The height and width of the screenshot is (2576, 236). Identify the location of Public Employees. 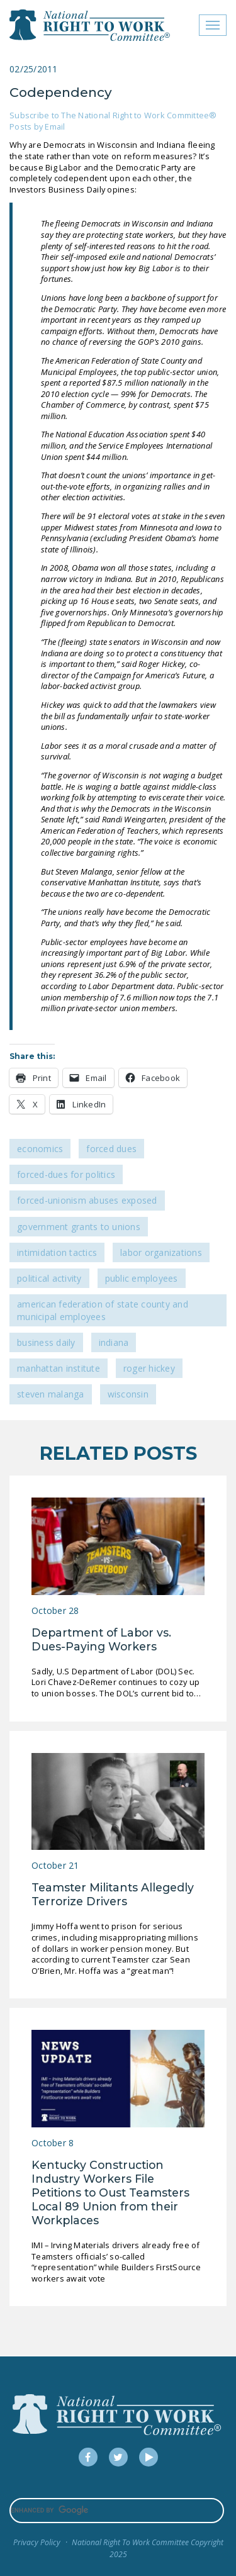
(141, 1278).